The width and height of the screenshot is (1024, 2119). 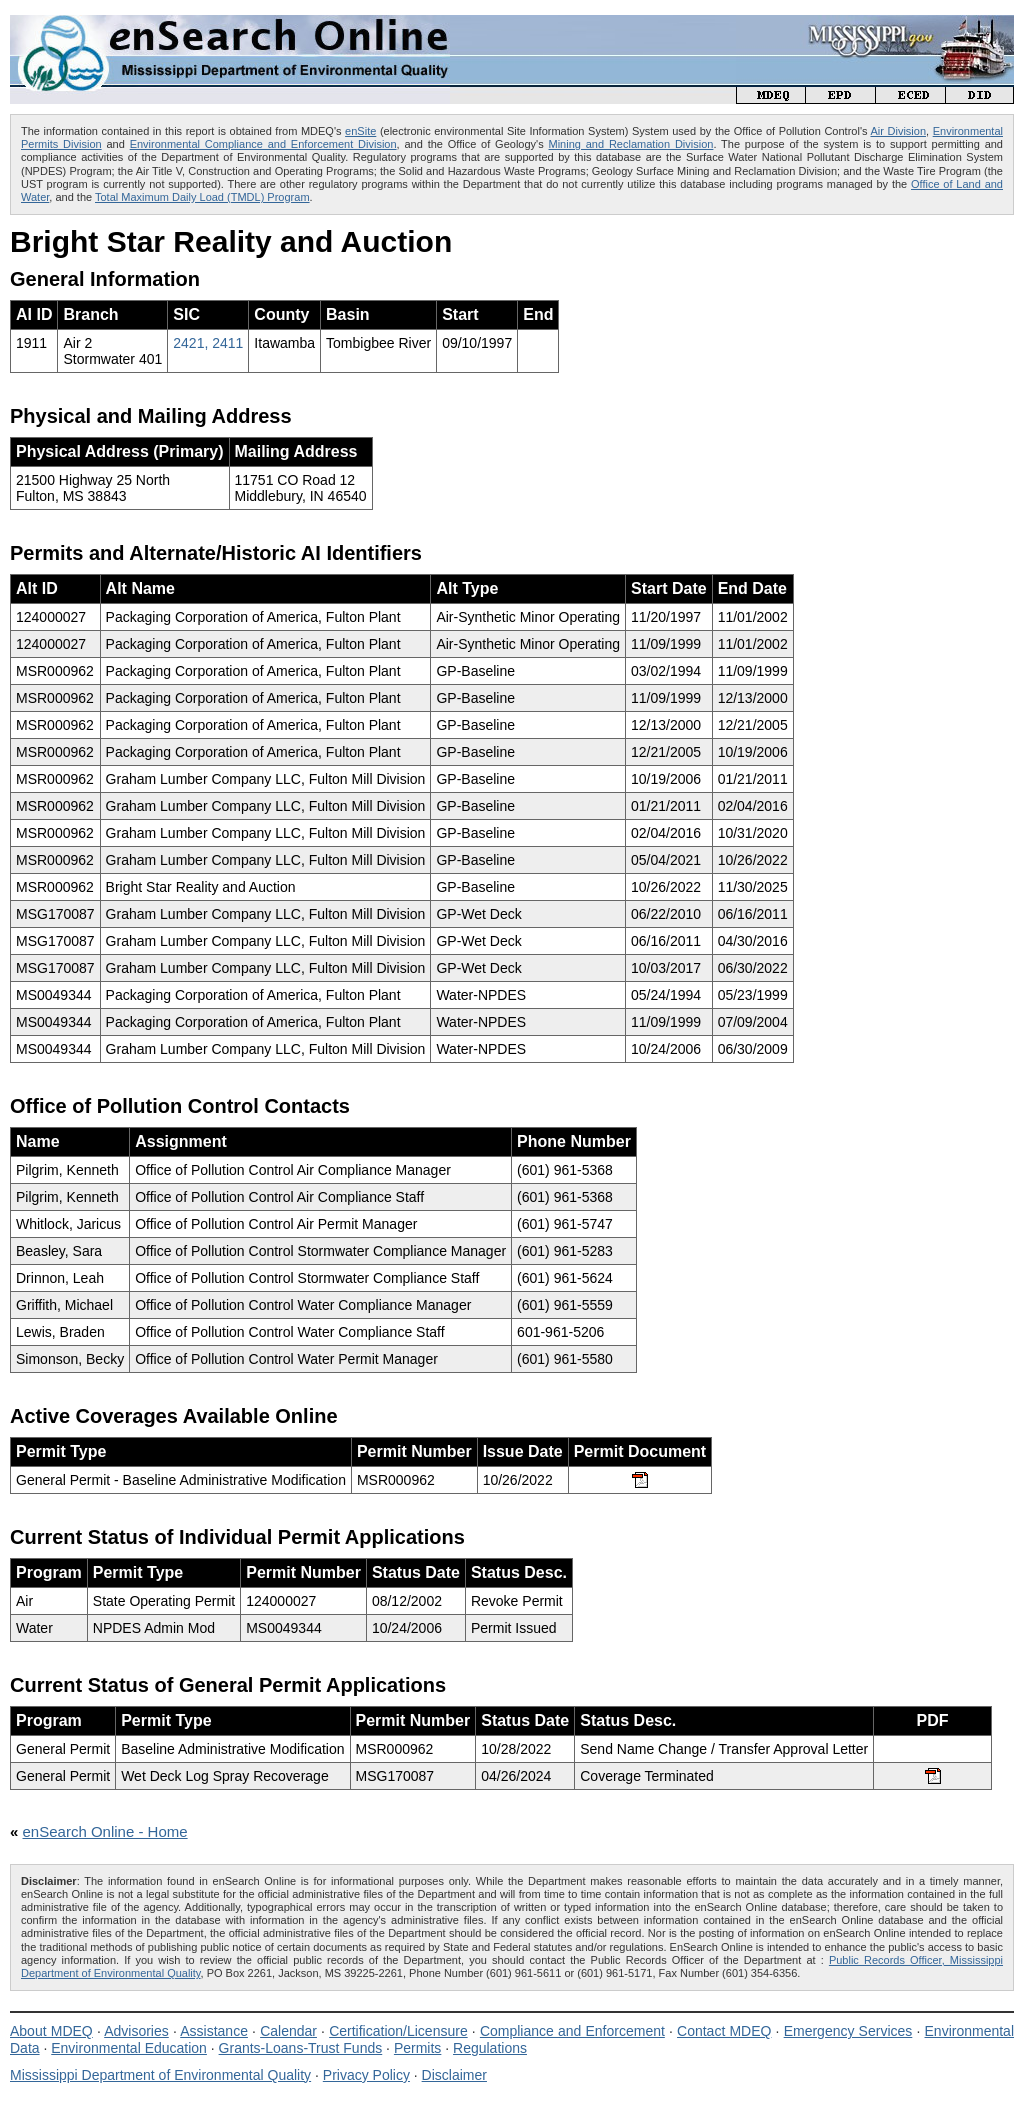 What do you see at coordinates (301, 2048) in the screenshot?
I see `Grants-Loans-Trust Funds` at bounding box center [301, 2048].